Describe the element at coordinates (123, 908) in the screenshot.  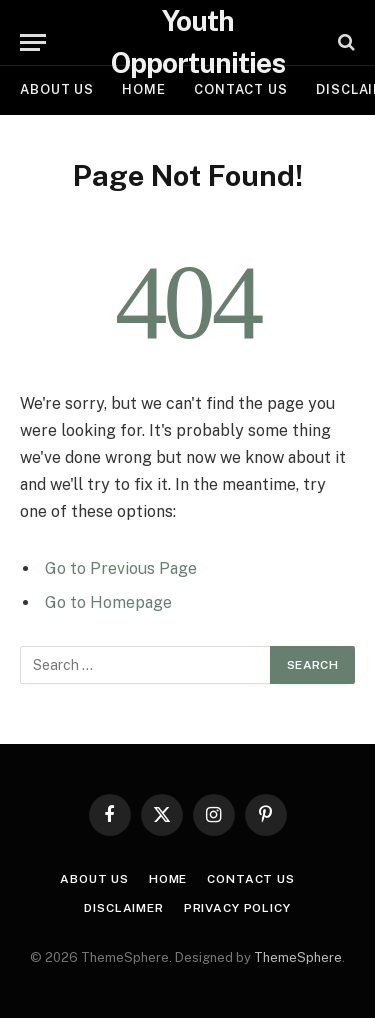
I see `Disclaimer` at that location.